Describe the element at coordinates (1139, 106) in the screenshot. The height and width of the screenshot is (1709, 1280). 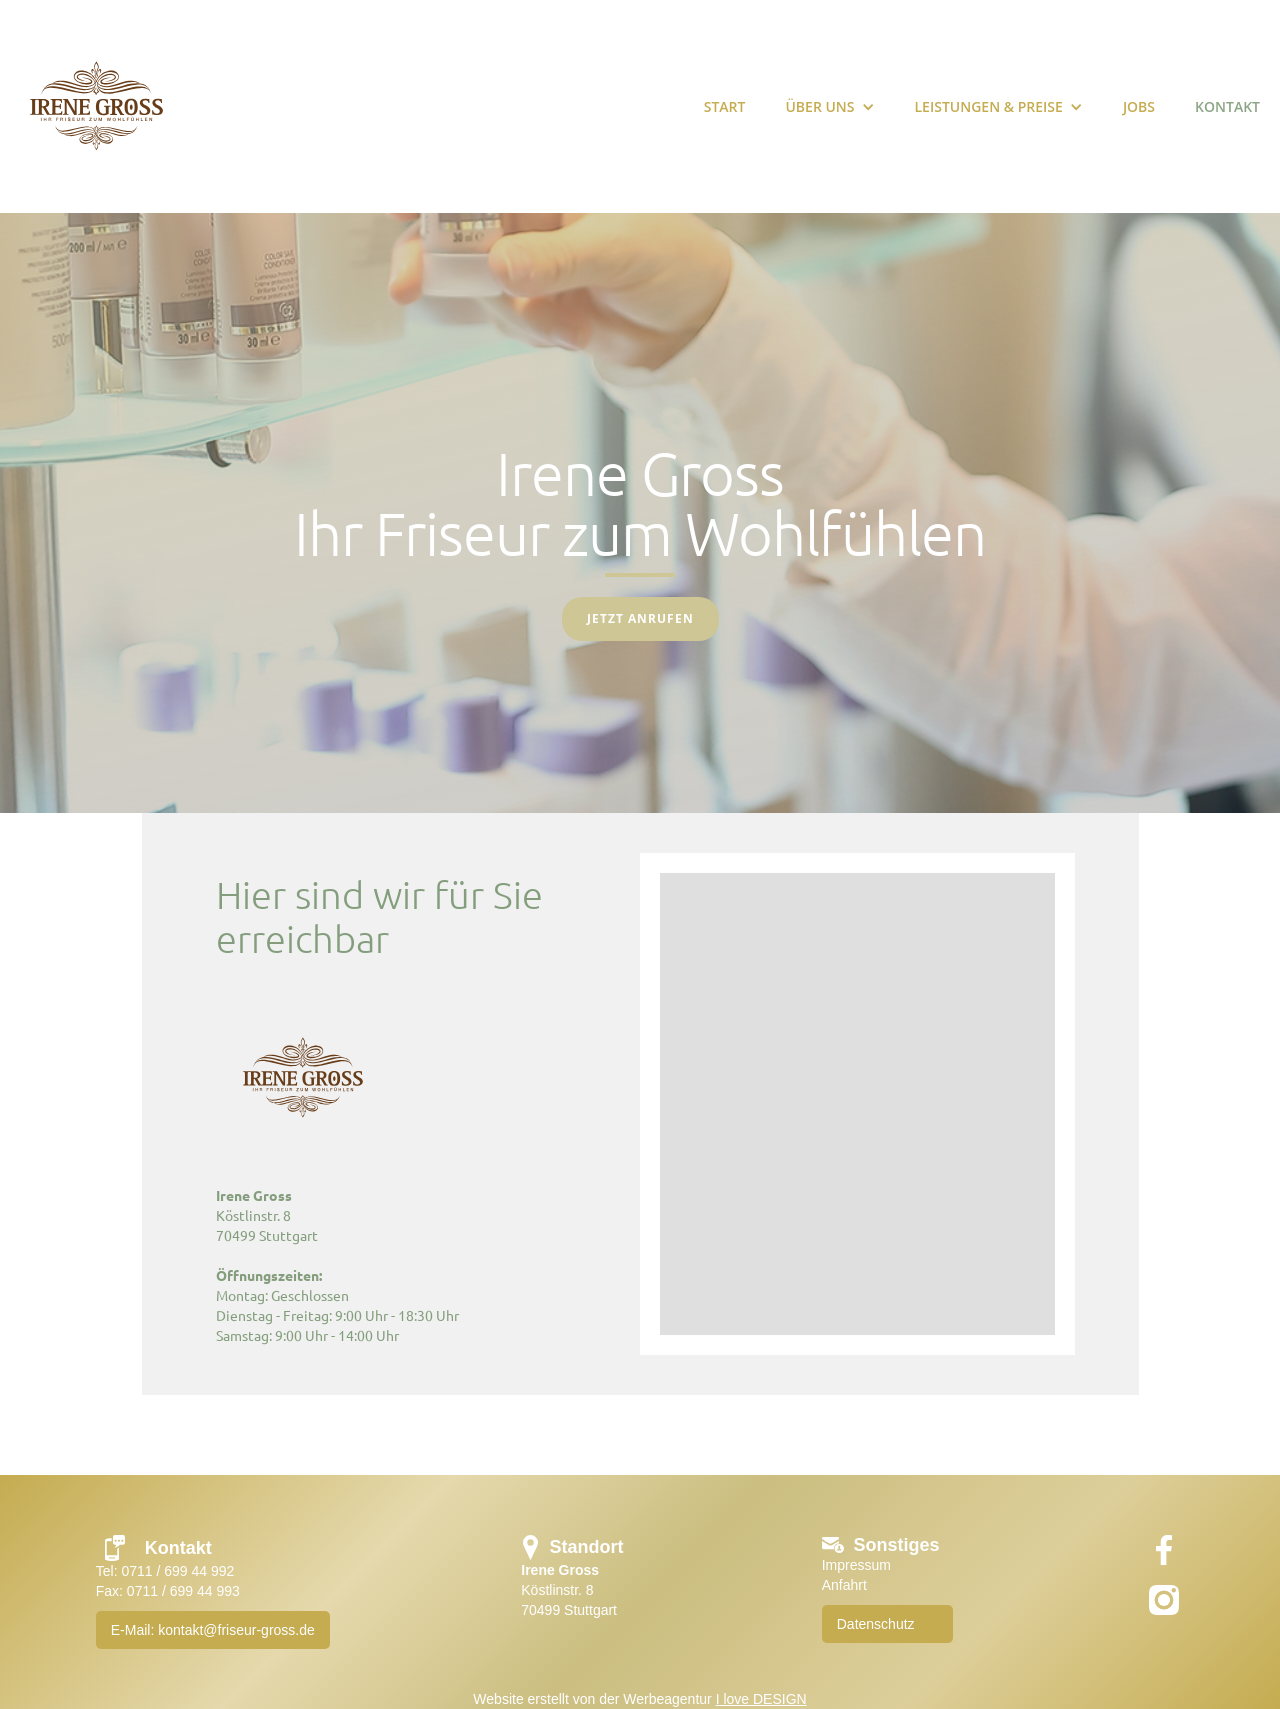
I see `Jobs` at that location.